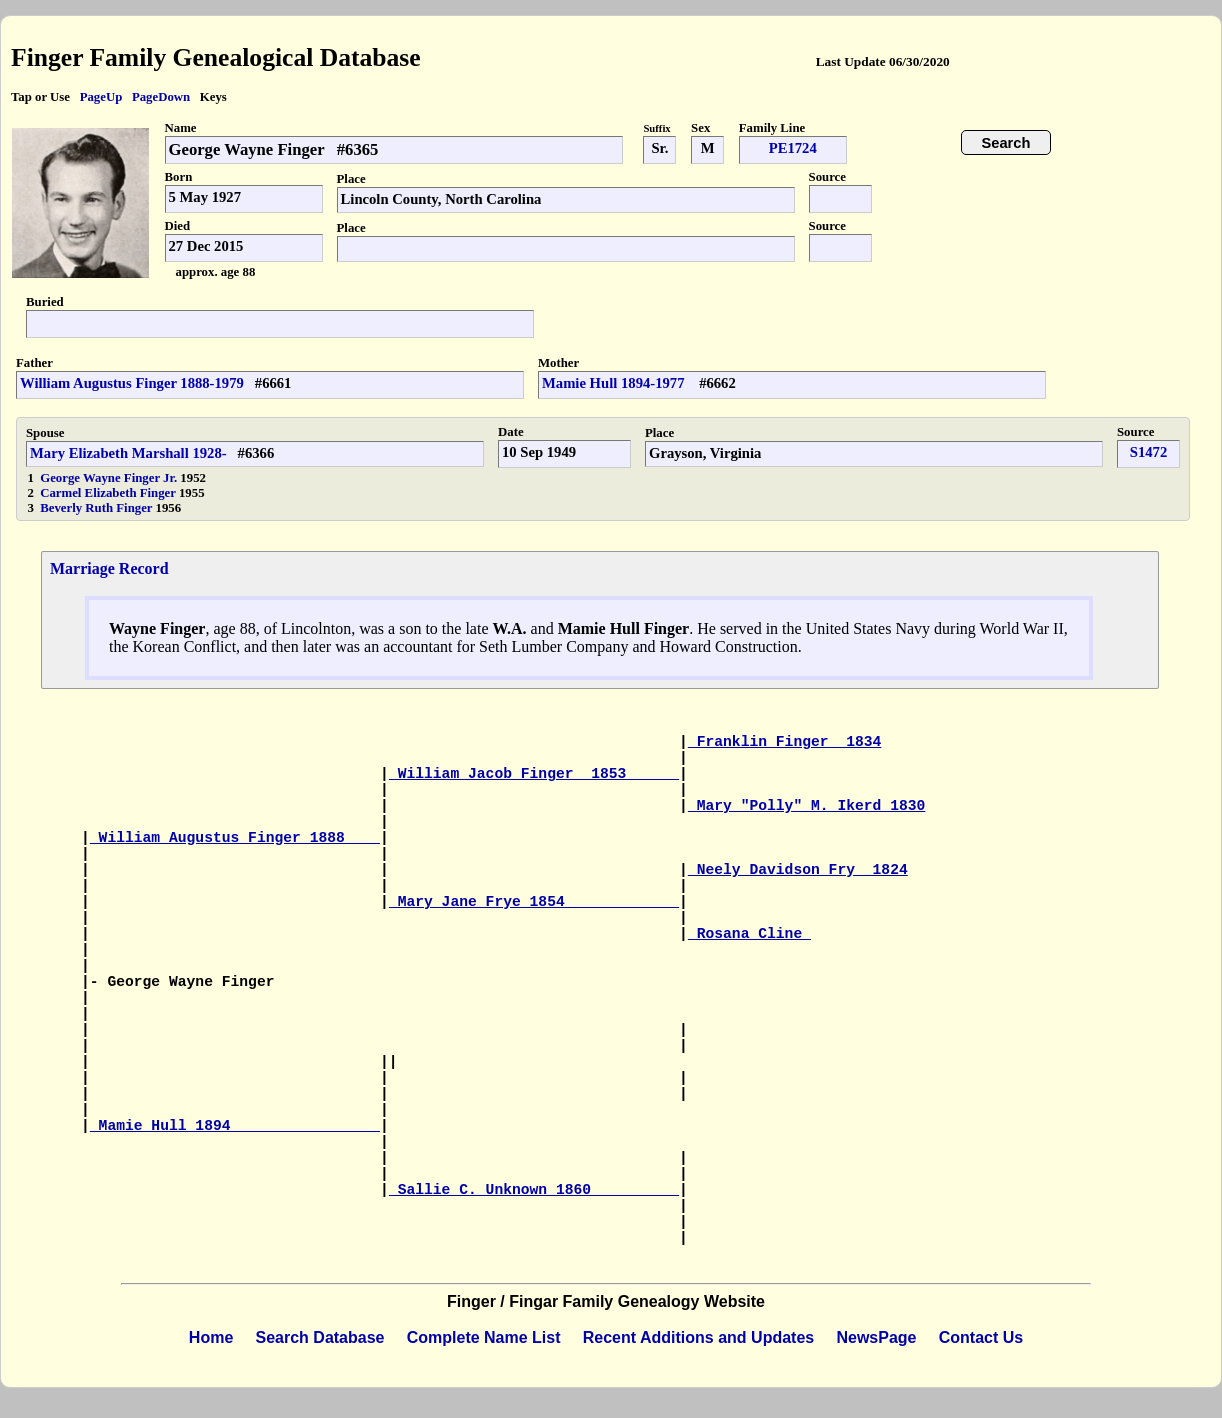 Image resolution: width=1222 pixels, height=1418 pixels. I want to click on Mary Jane Frye 1854, so click(534, 902).